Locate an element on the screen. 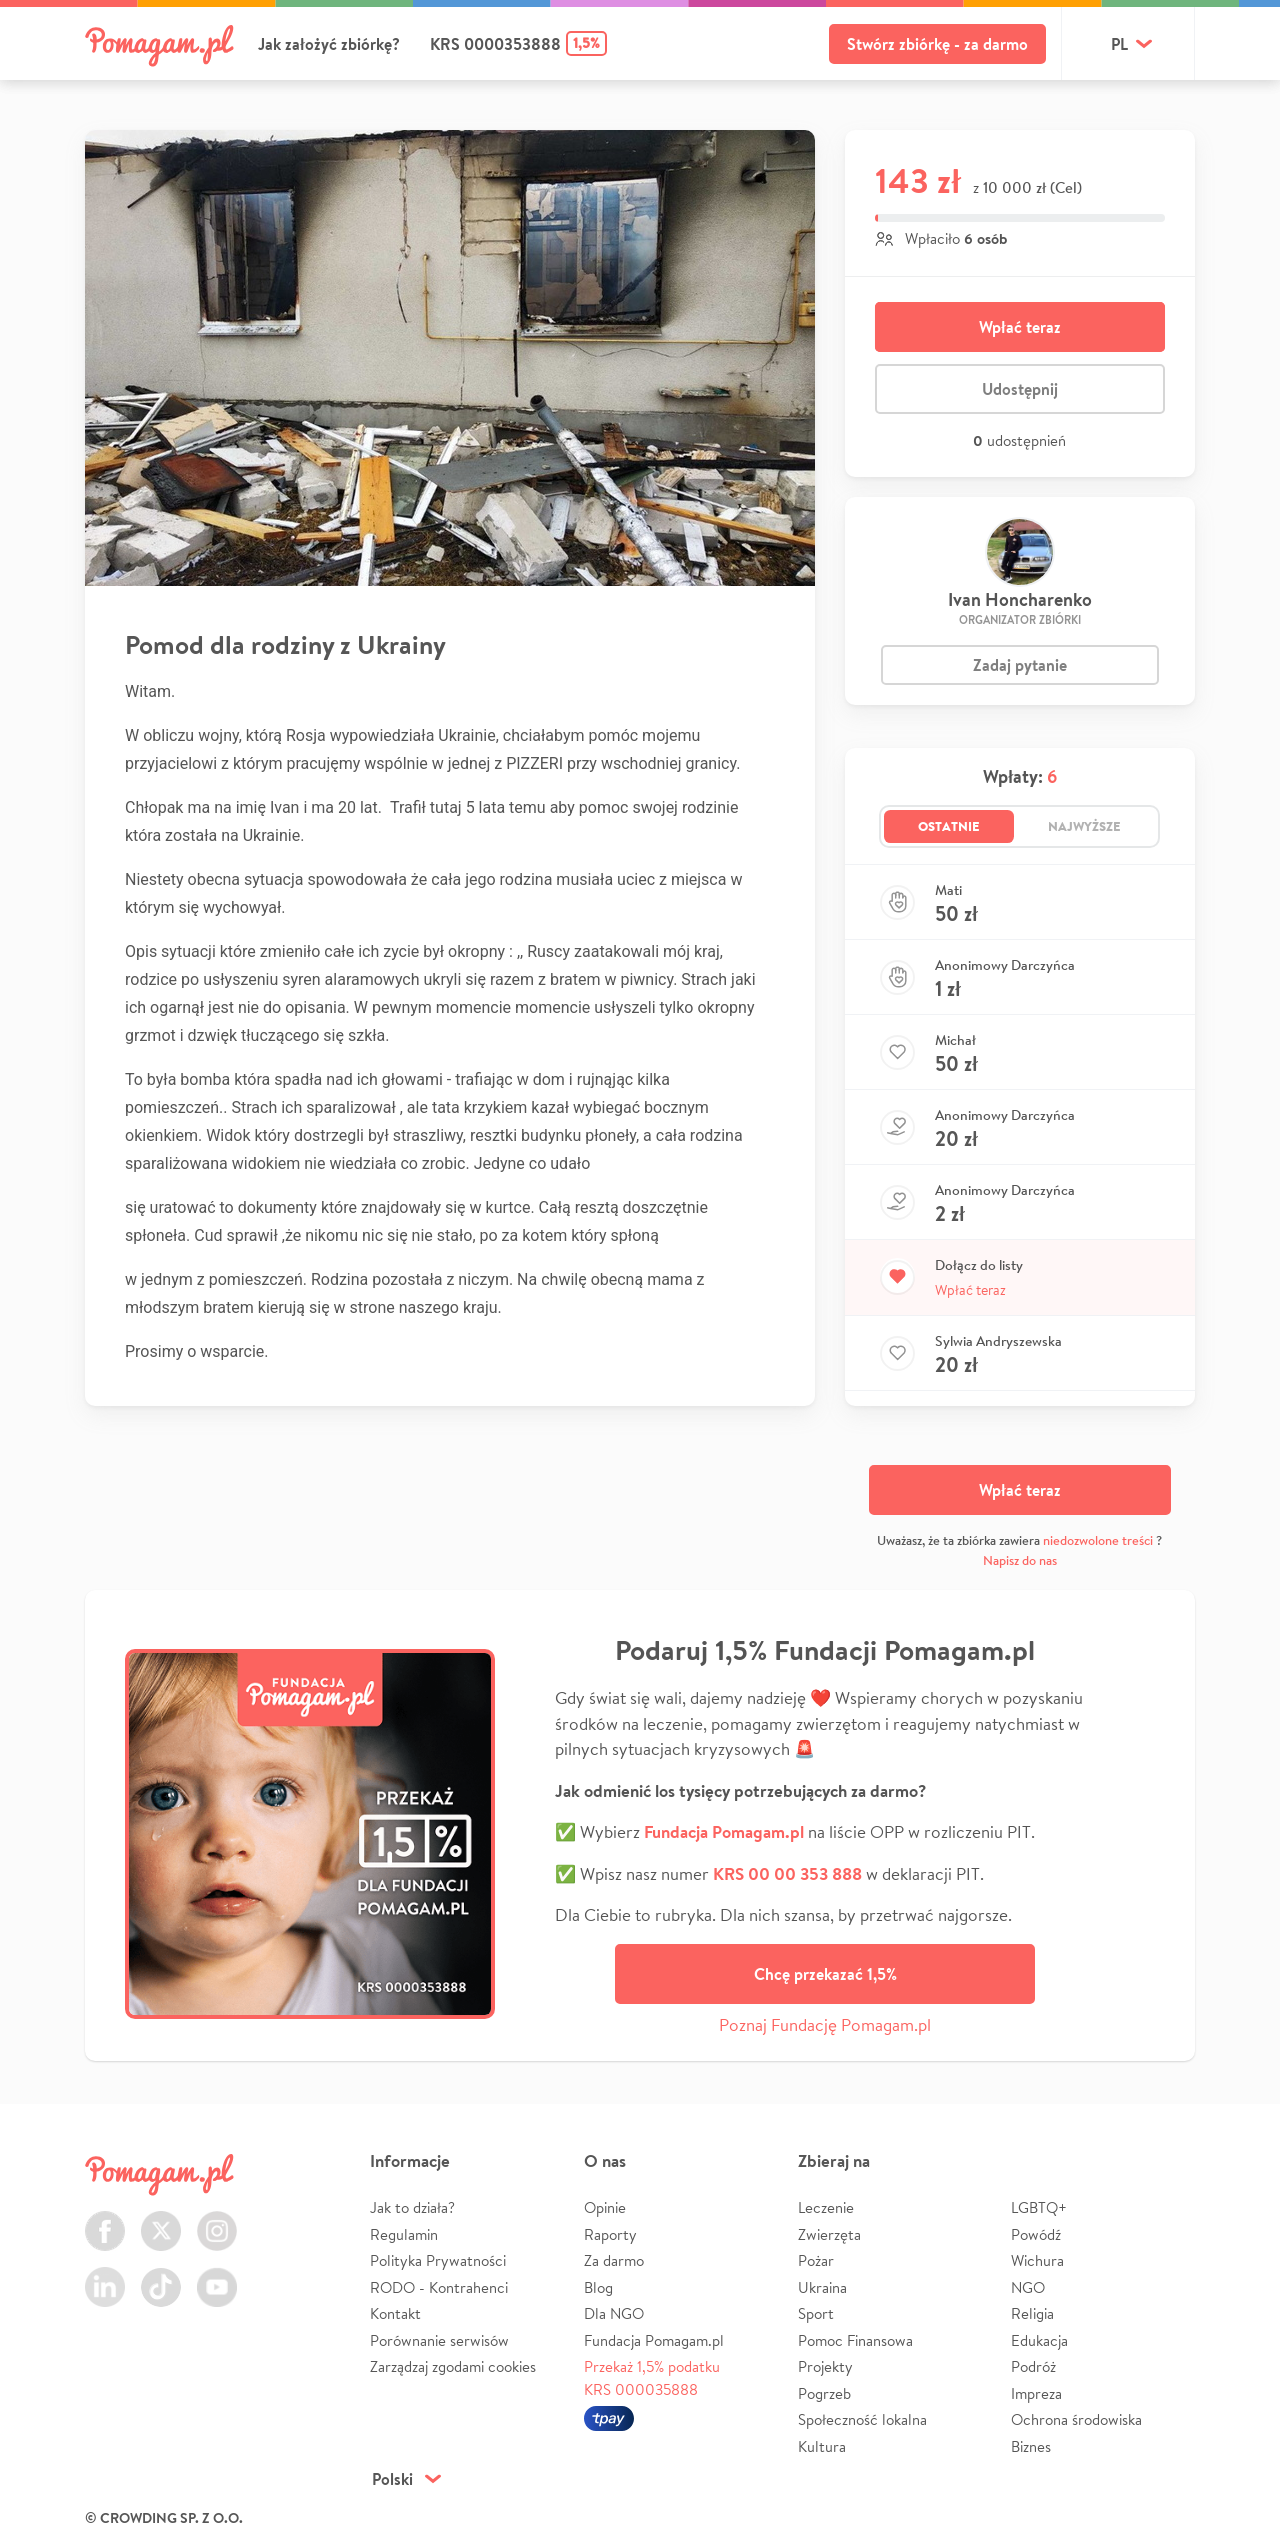  TikTok is located at coordinates (161, 2275).